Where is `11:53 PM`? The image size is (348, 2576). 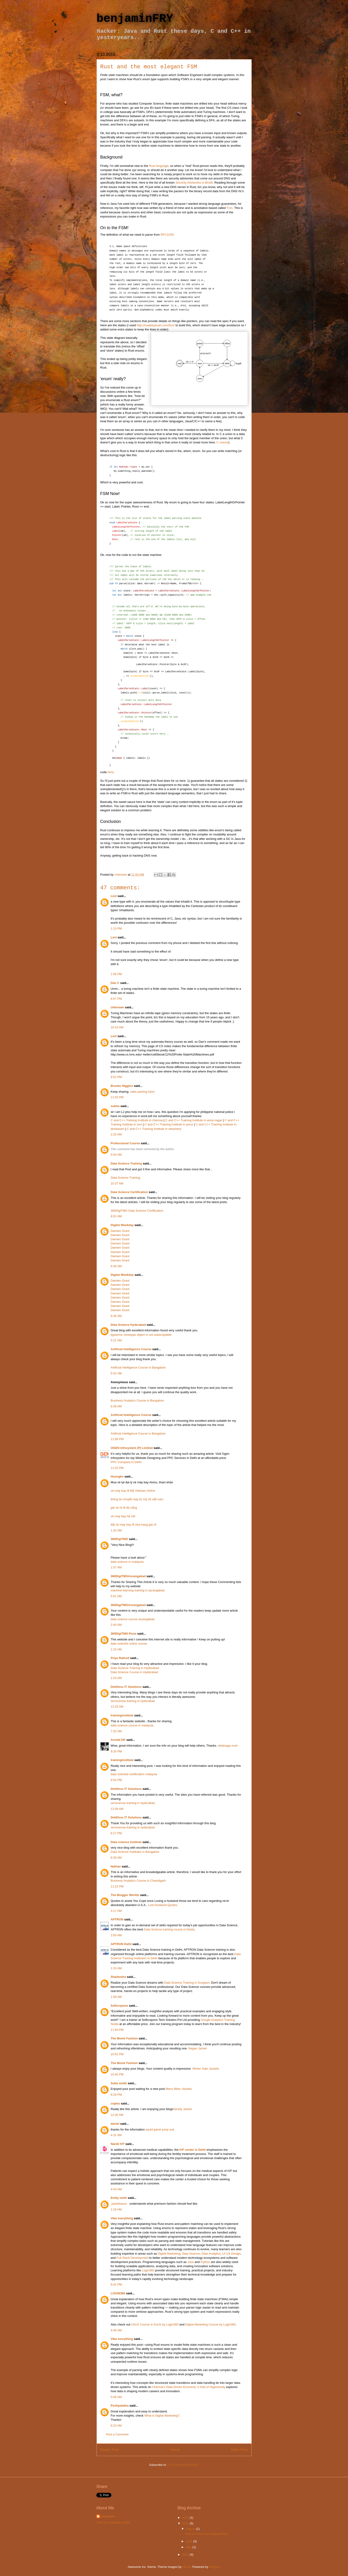
11:53 PM is located at coordinates (117, 1097).